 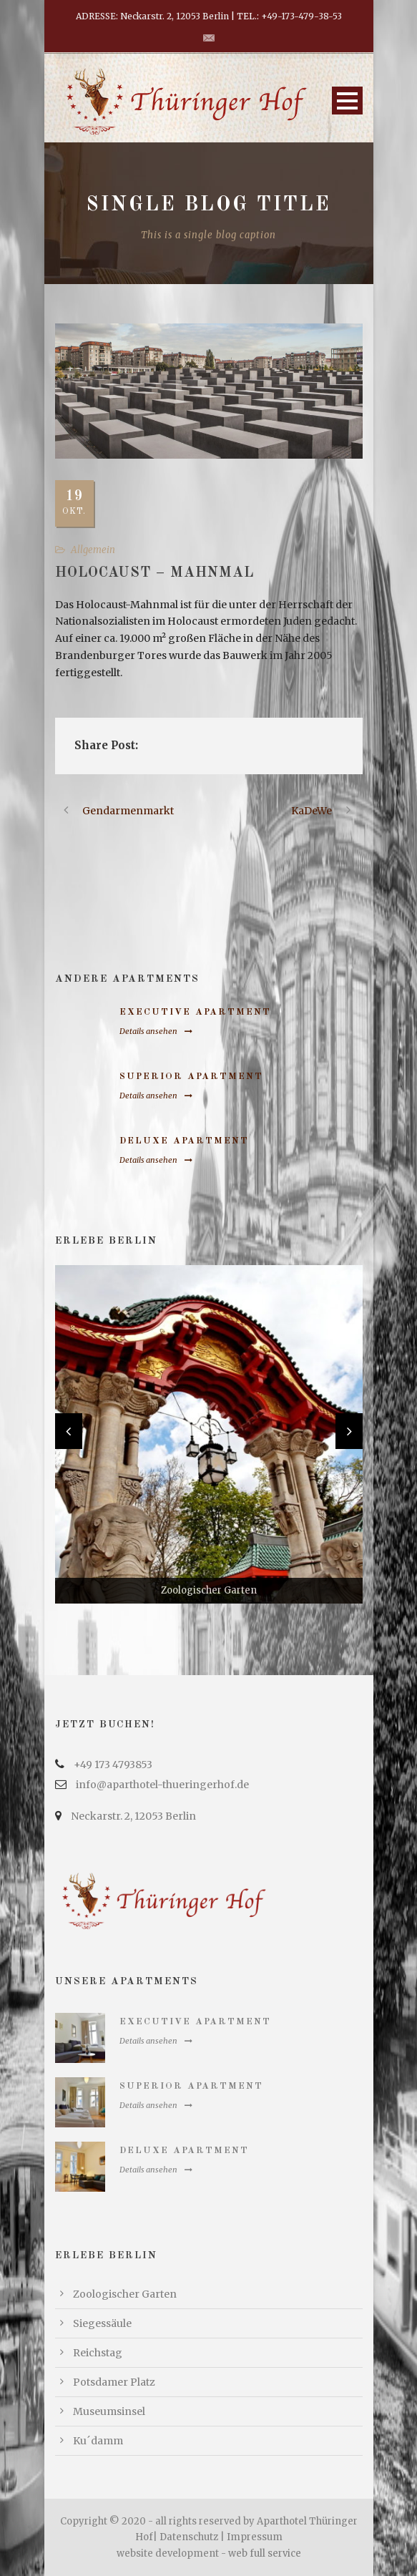 I want to click on Potsdamer Platz, so click(x=114, y=2382).